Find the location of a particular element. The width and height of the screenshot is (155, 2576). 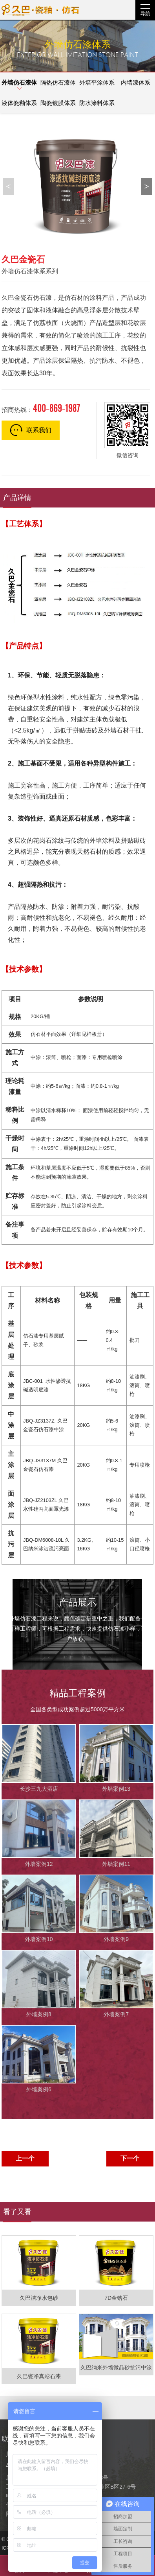

外墙仿石漆体系 is located at coordinates (19, 86).